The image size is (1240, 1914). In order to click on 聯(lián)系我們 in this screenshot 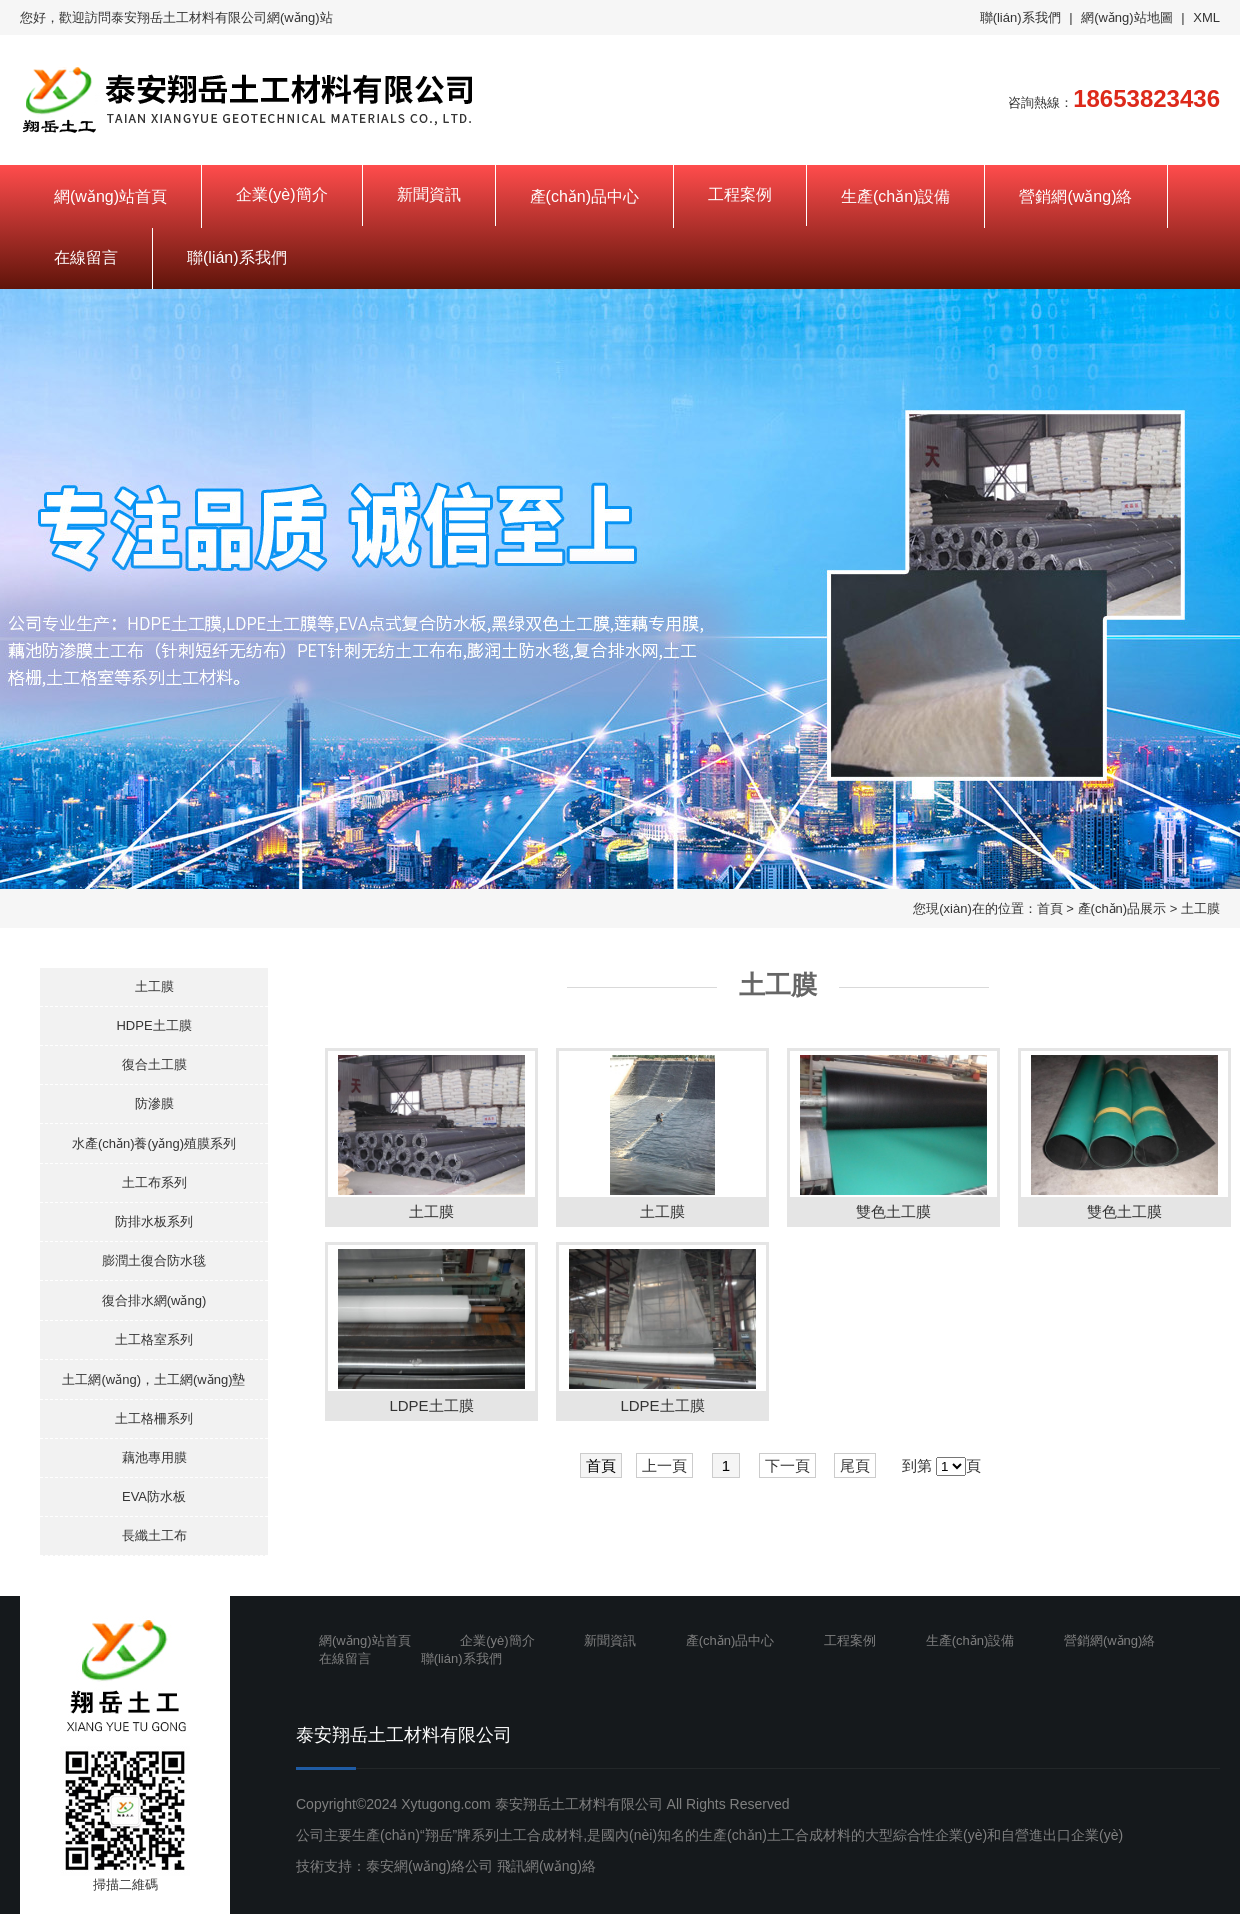, I will do `click(1020, 17)`.